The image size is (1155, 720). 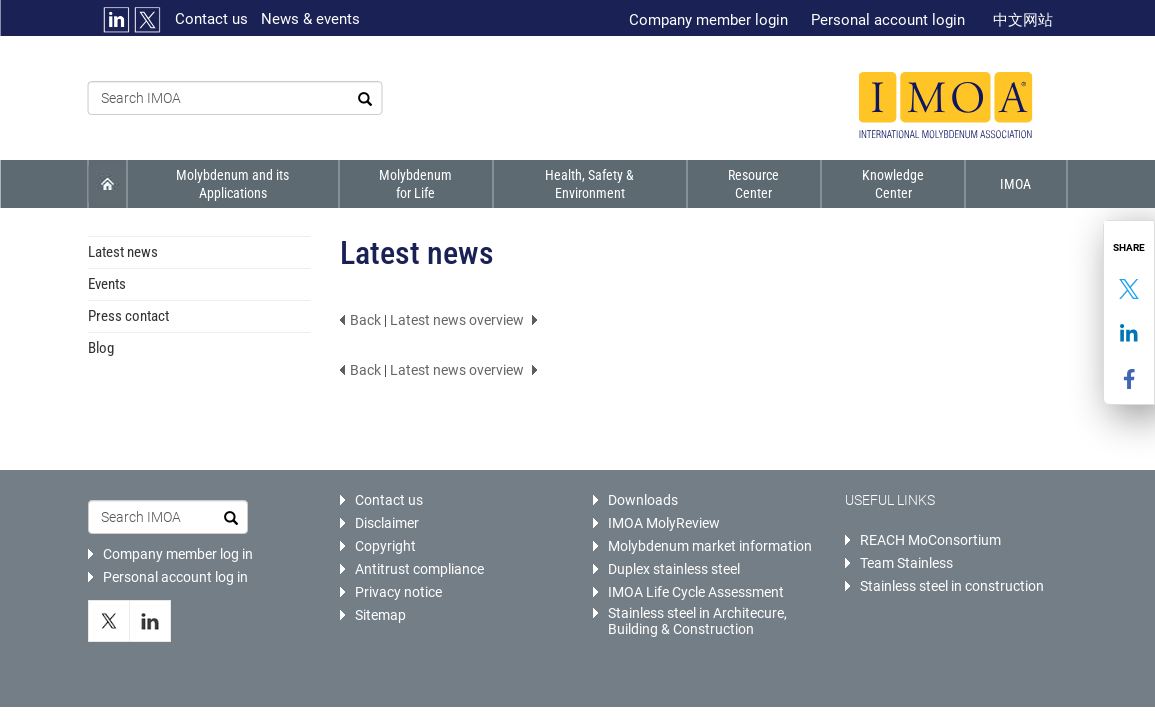 What do you see at coordinates (380, 615) in the screenshot?
I see `Sitemap` at bounding box center [380, 615].